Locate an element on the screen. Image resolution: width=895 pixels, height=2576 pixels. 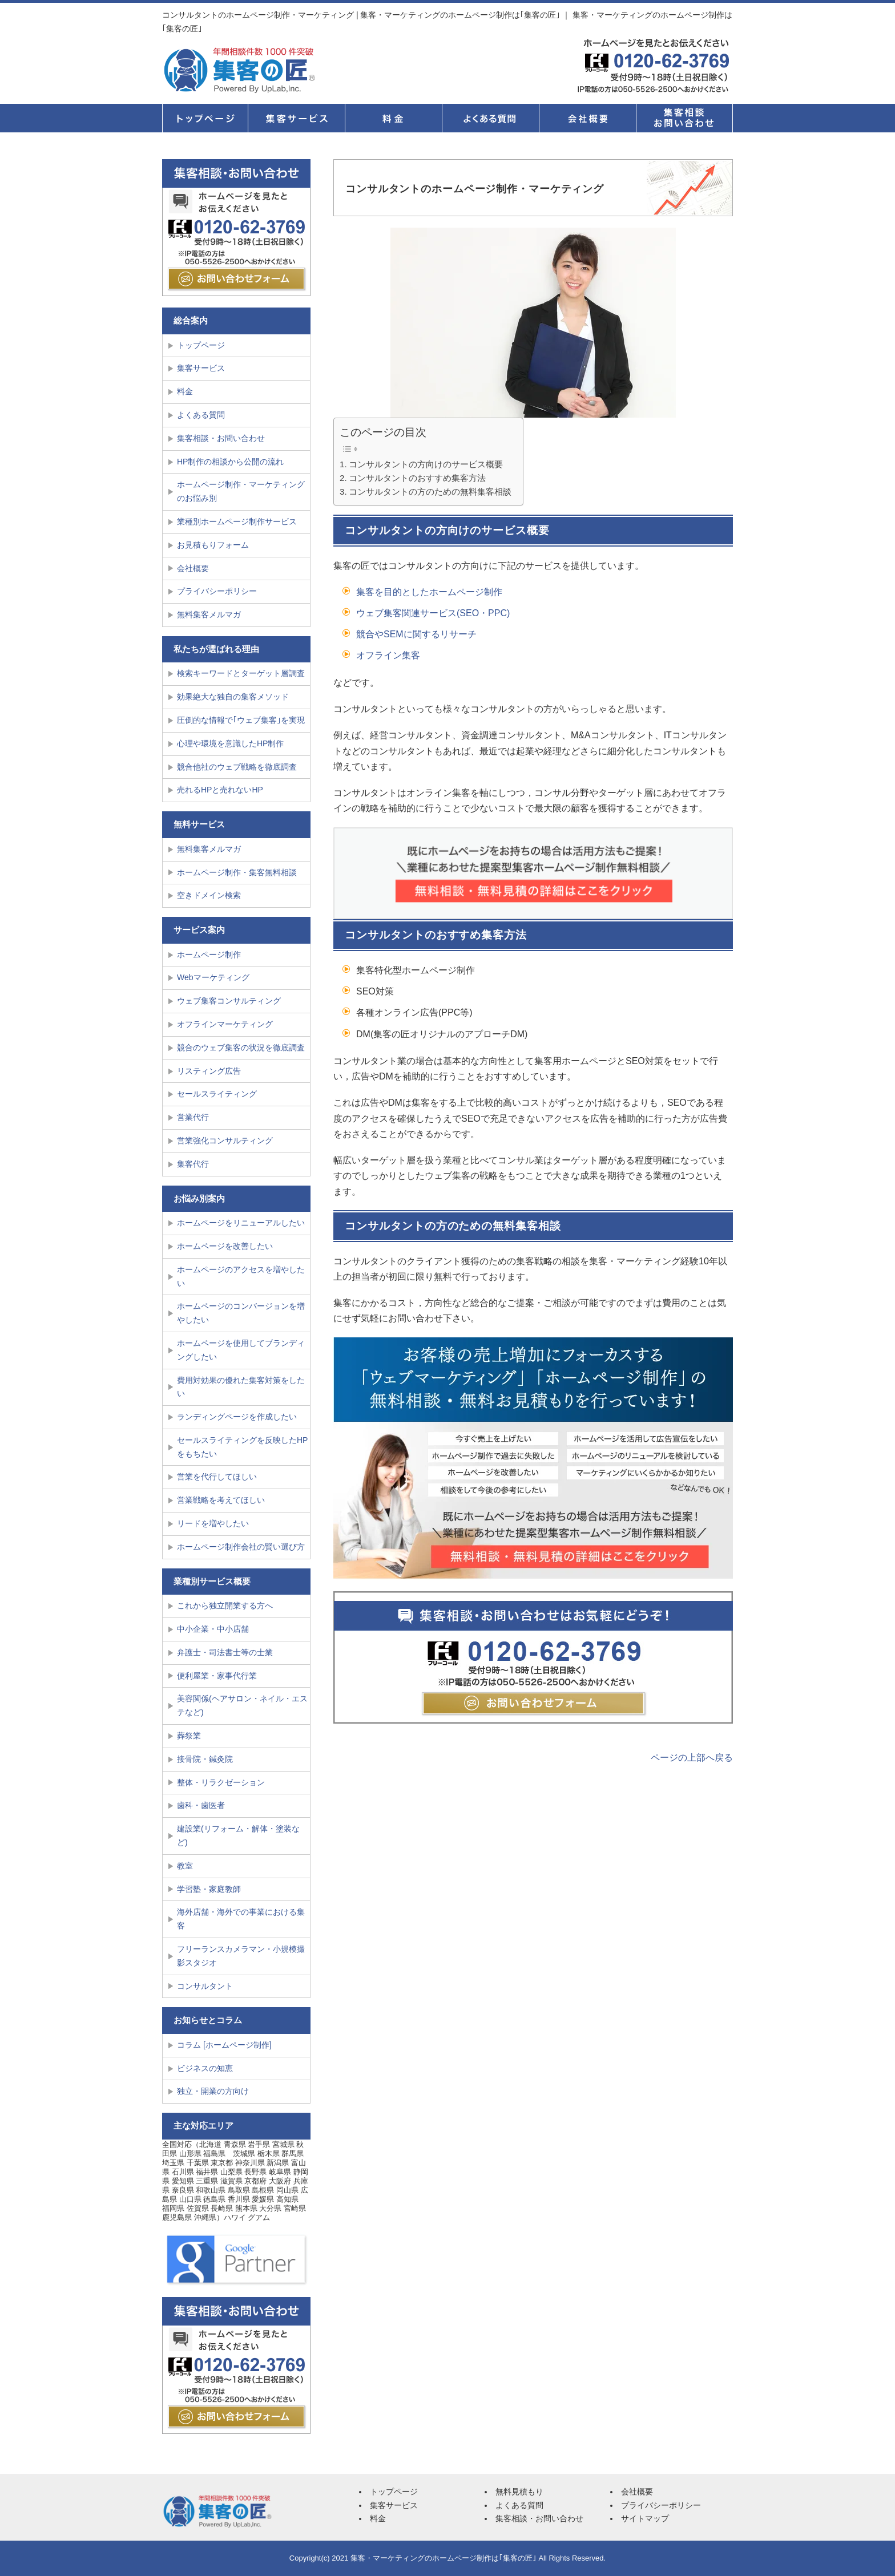
料金 is located at coordinates (393, 118).